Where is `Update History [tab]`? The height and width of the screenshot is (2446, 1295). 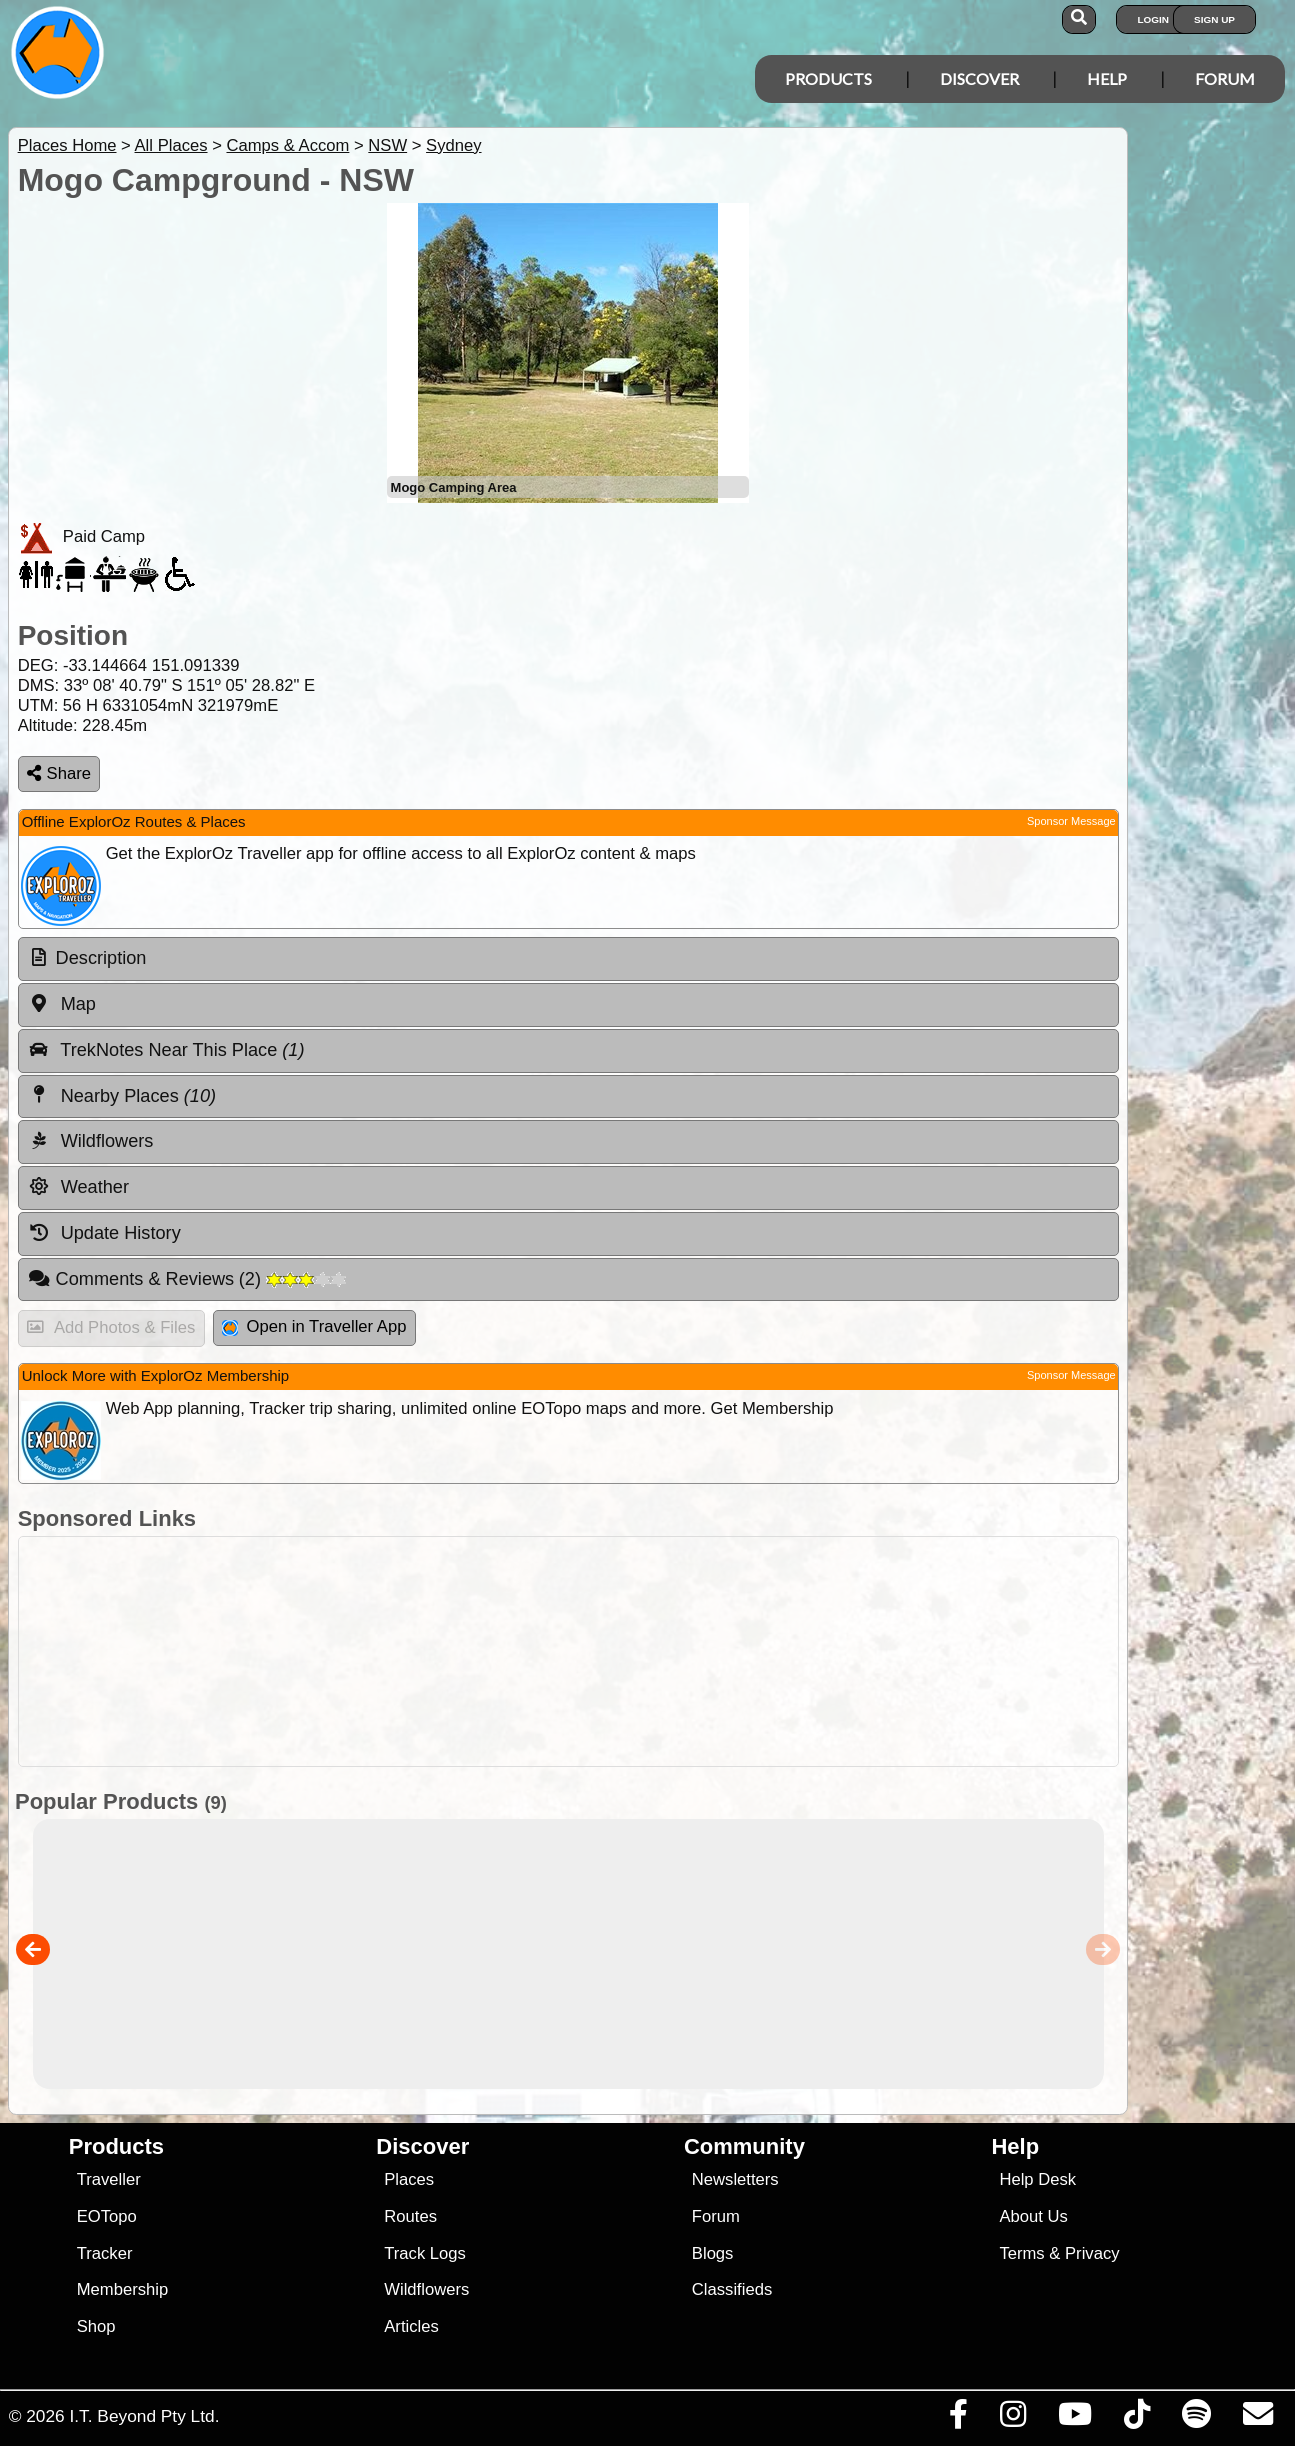
Update History [tab] is located at coordinates (104, 1233).